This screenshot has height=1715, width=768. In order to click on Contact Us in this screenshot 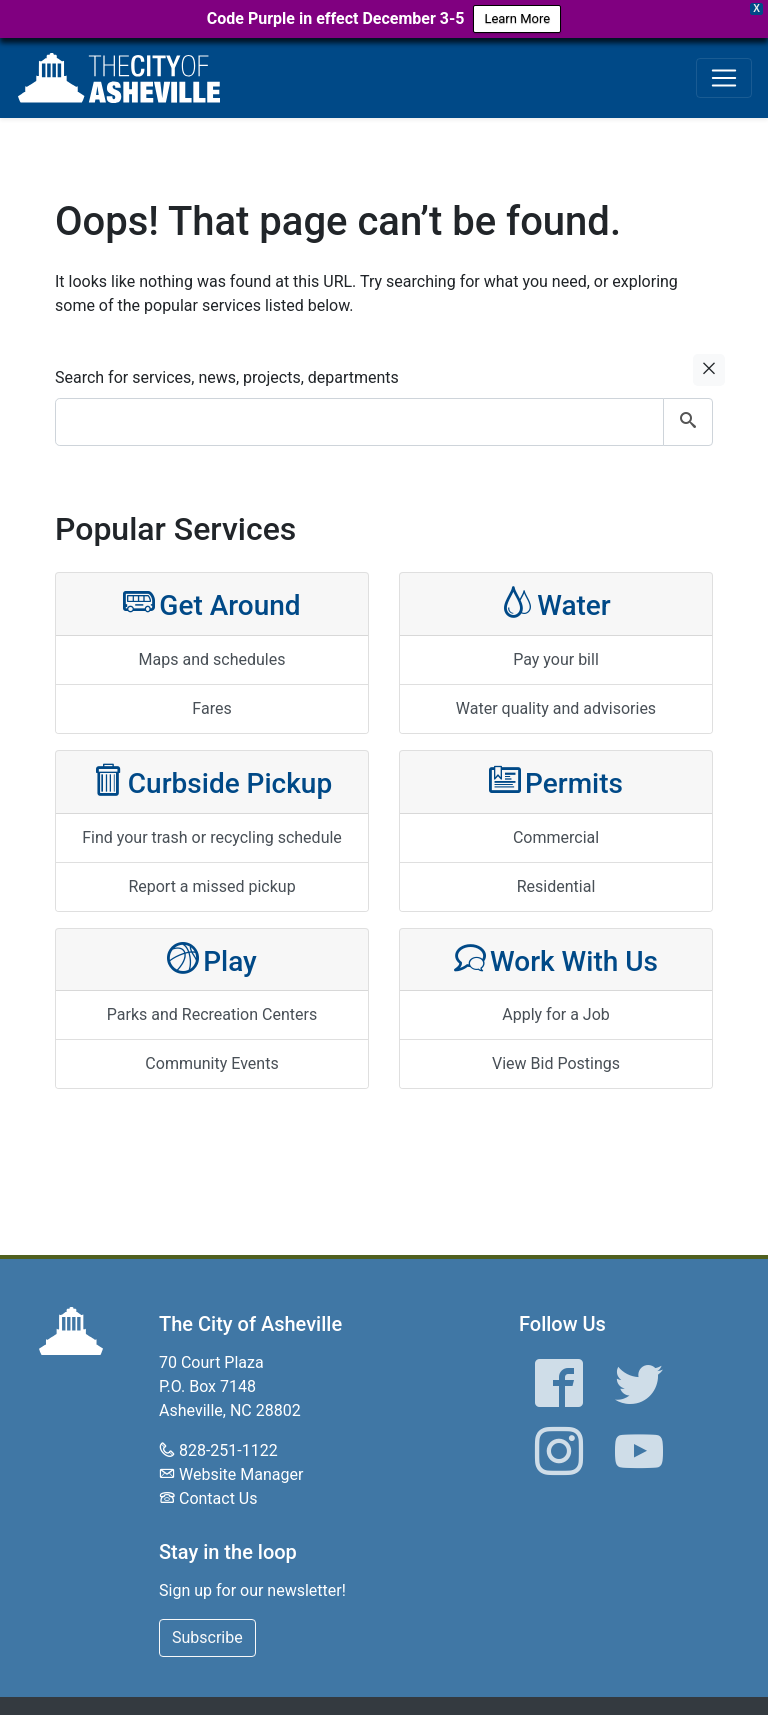, I will do `click(218, 1498)`.